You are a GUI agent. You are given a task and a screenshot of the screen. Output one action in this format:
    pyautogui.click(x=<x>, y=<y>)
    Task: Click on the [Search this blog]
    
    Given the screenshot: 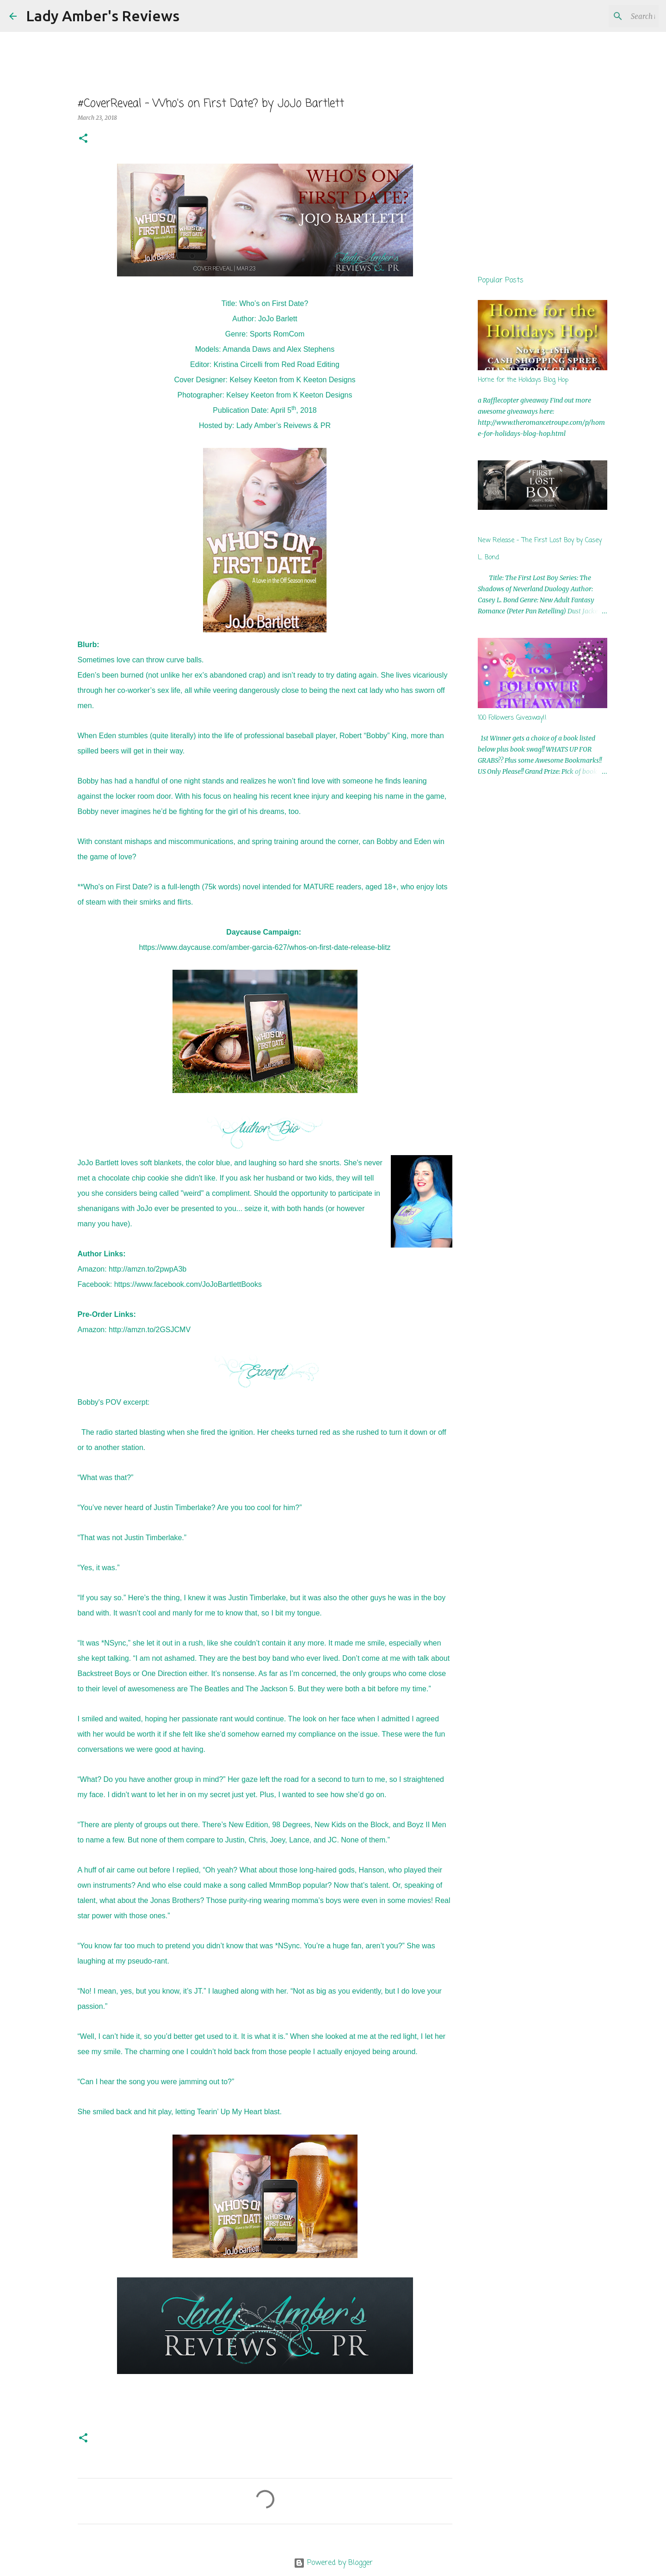 What is the action you would take?
    pyautogui.click(x=610, y=16)
    